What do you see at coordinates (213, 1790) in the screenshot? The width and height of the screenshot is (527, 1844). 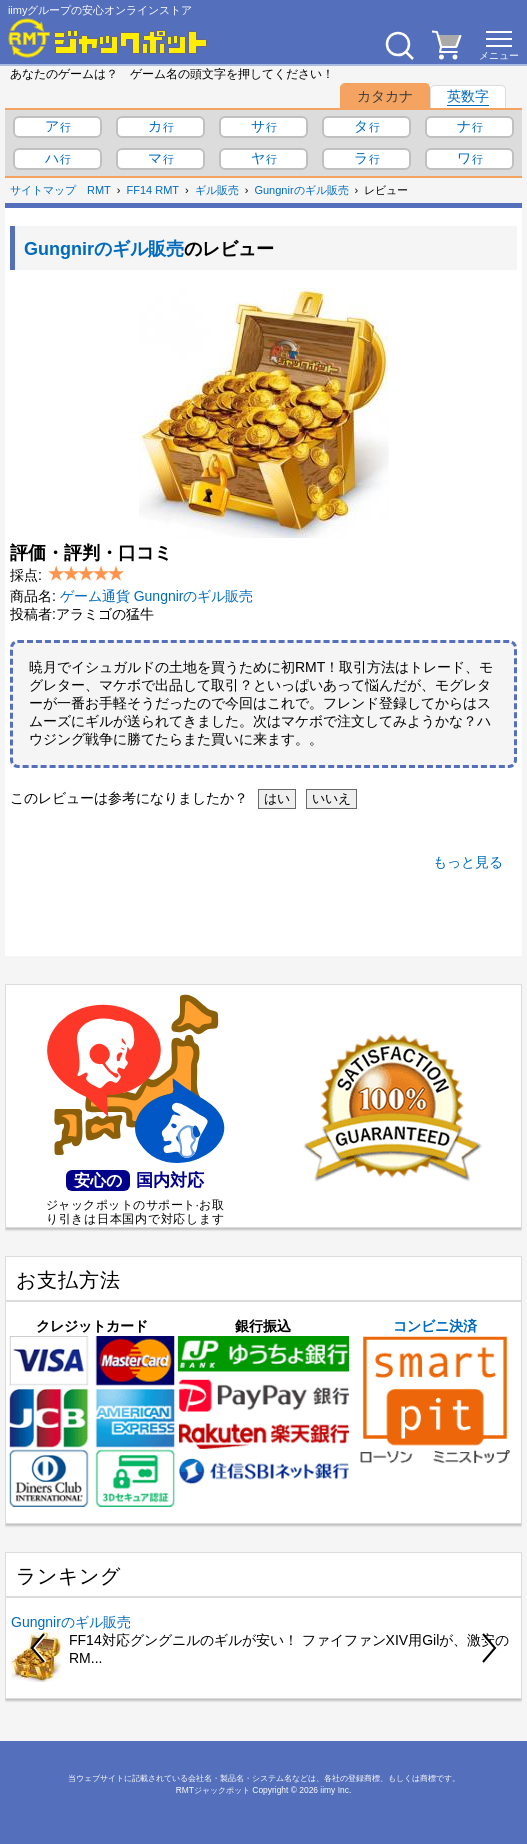 I see `RMTジャックポット` at bounding box center [213, 1790].